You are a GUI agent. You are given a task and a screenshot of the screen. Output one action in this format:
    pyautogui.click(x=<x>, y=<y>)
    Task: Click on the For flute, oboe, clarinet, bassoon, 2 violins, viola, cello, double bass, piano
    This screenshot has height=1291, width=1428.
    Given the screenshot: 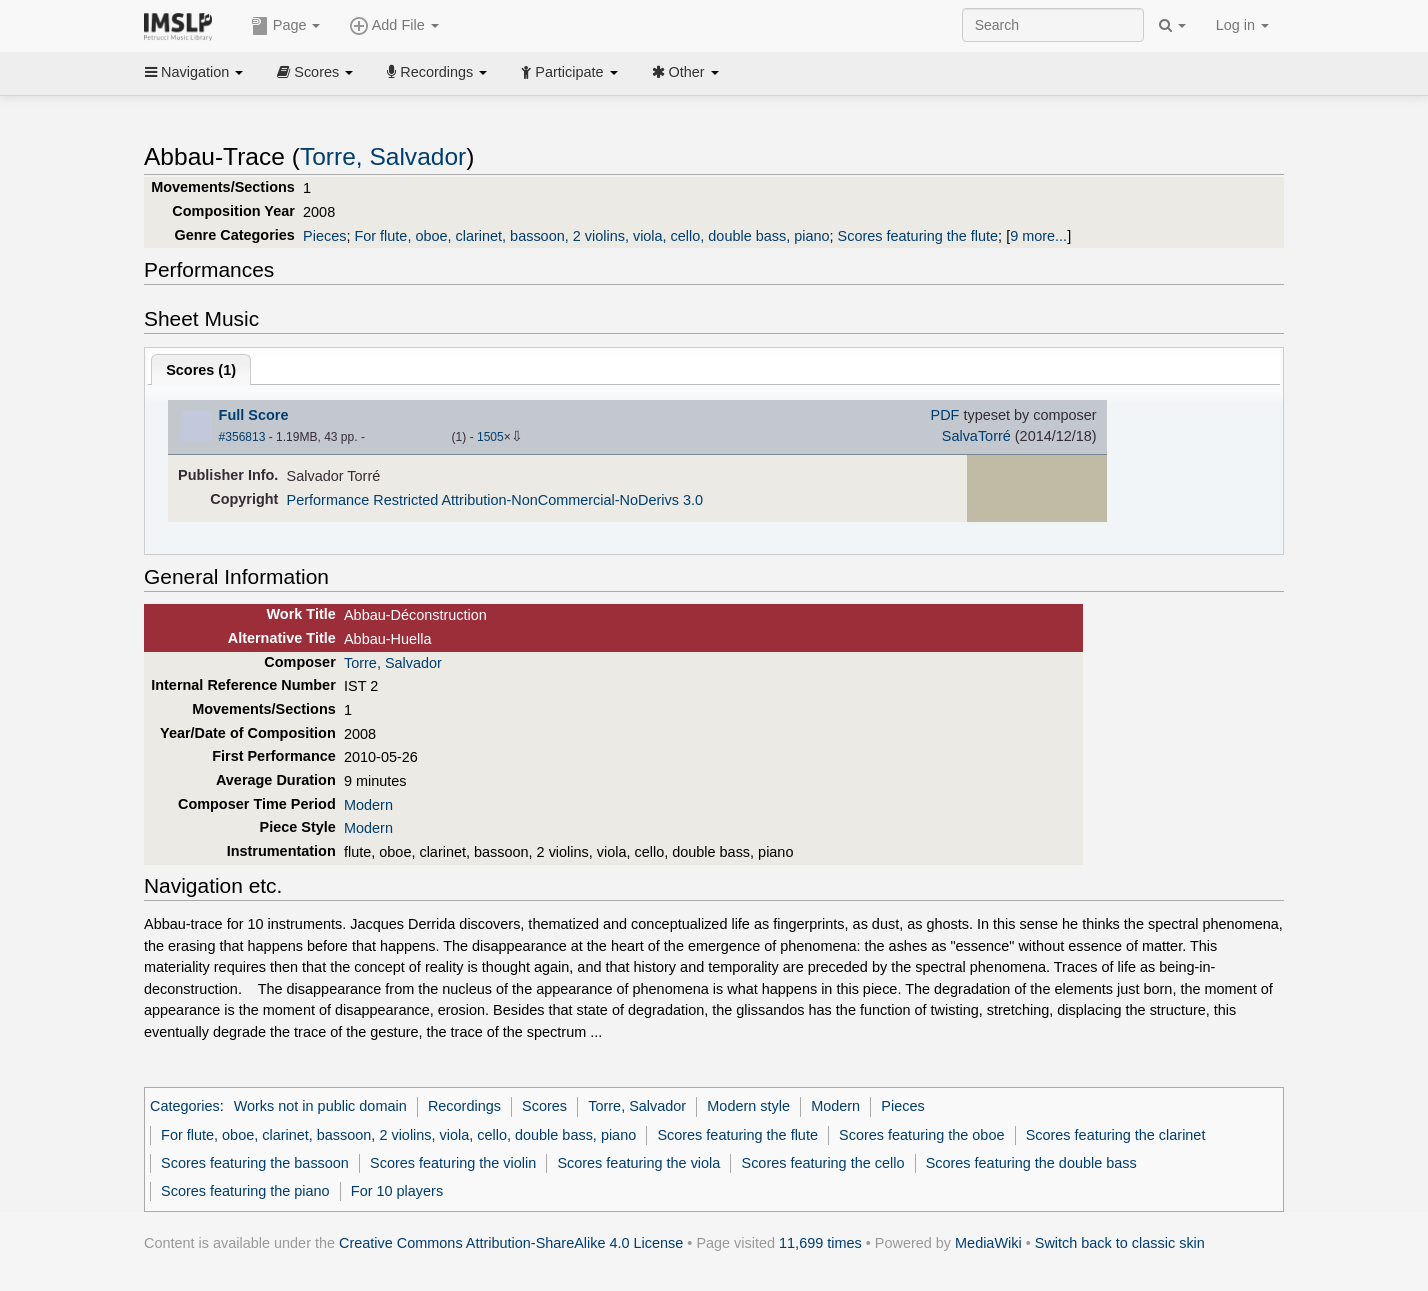 What is the action you would take?
    pyautogui.click(x=591, y=236)
    